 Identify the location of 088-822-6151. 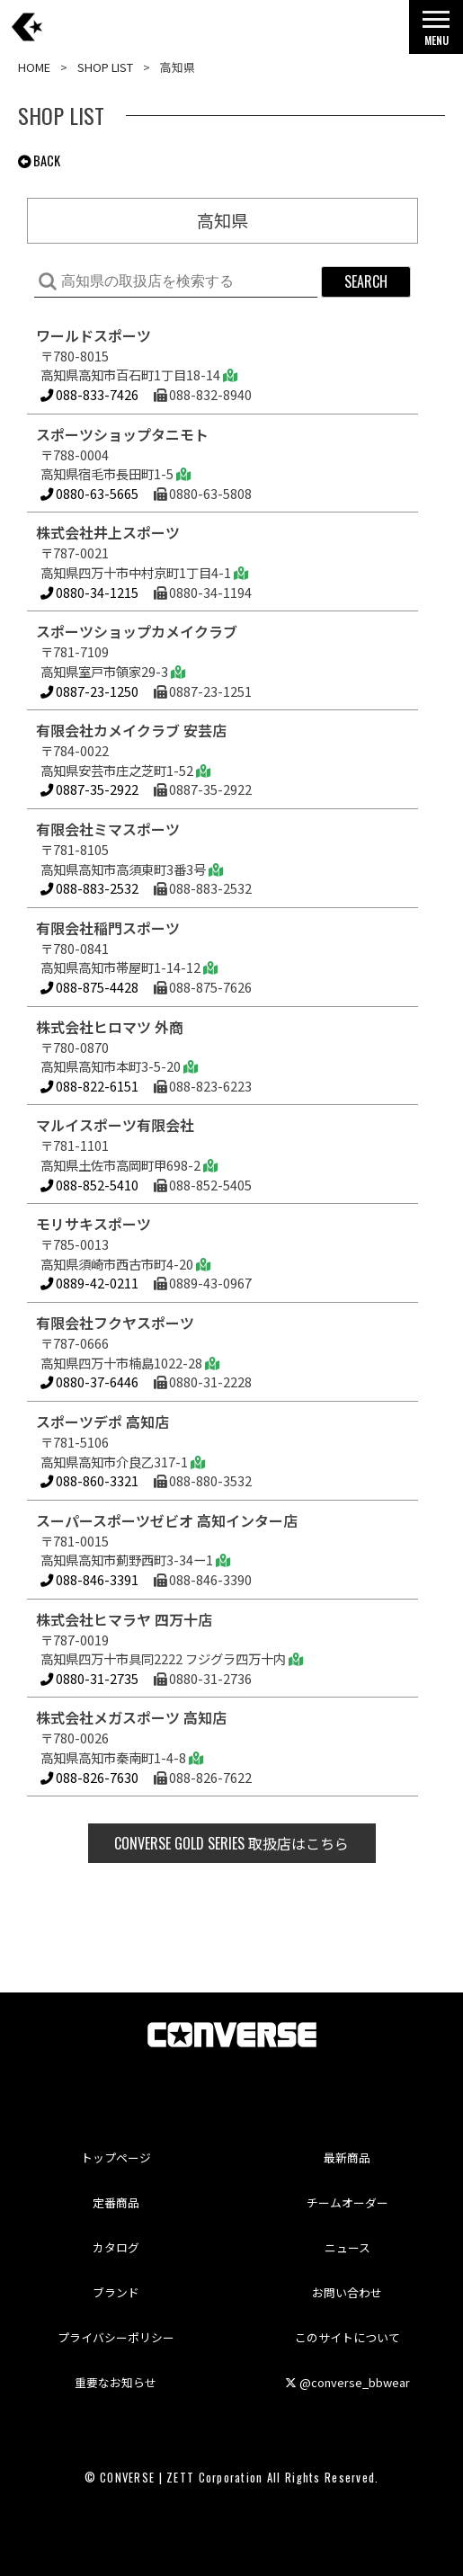
(89, 1085).